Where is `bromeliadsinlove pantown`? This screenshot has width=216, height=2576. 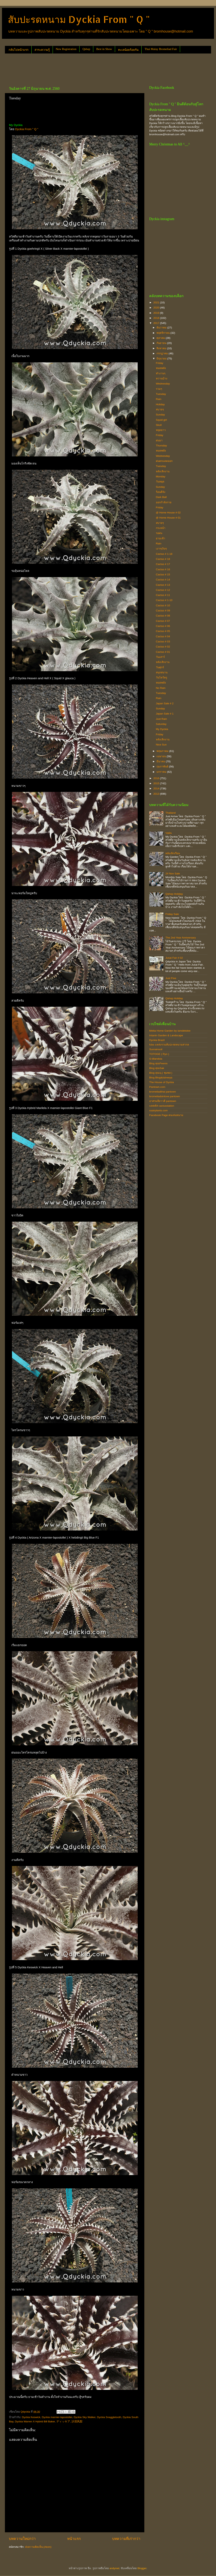
bromeliadsinlove pantown is located at coordinates (164, 1096).